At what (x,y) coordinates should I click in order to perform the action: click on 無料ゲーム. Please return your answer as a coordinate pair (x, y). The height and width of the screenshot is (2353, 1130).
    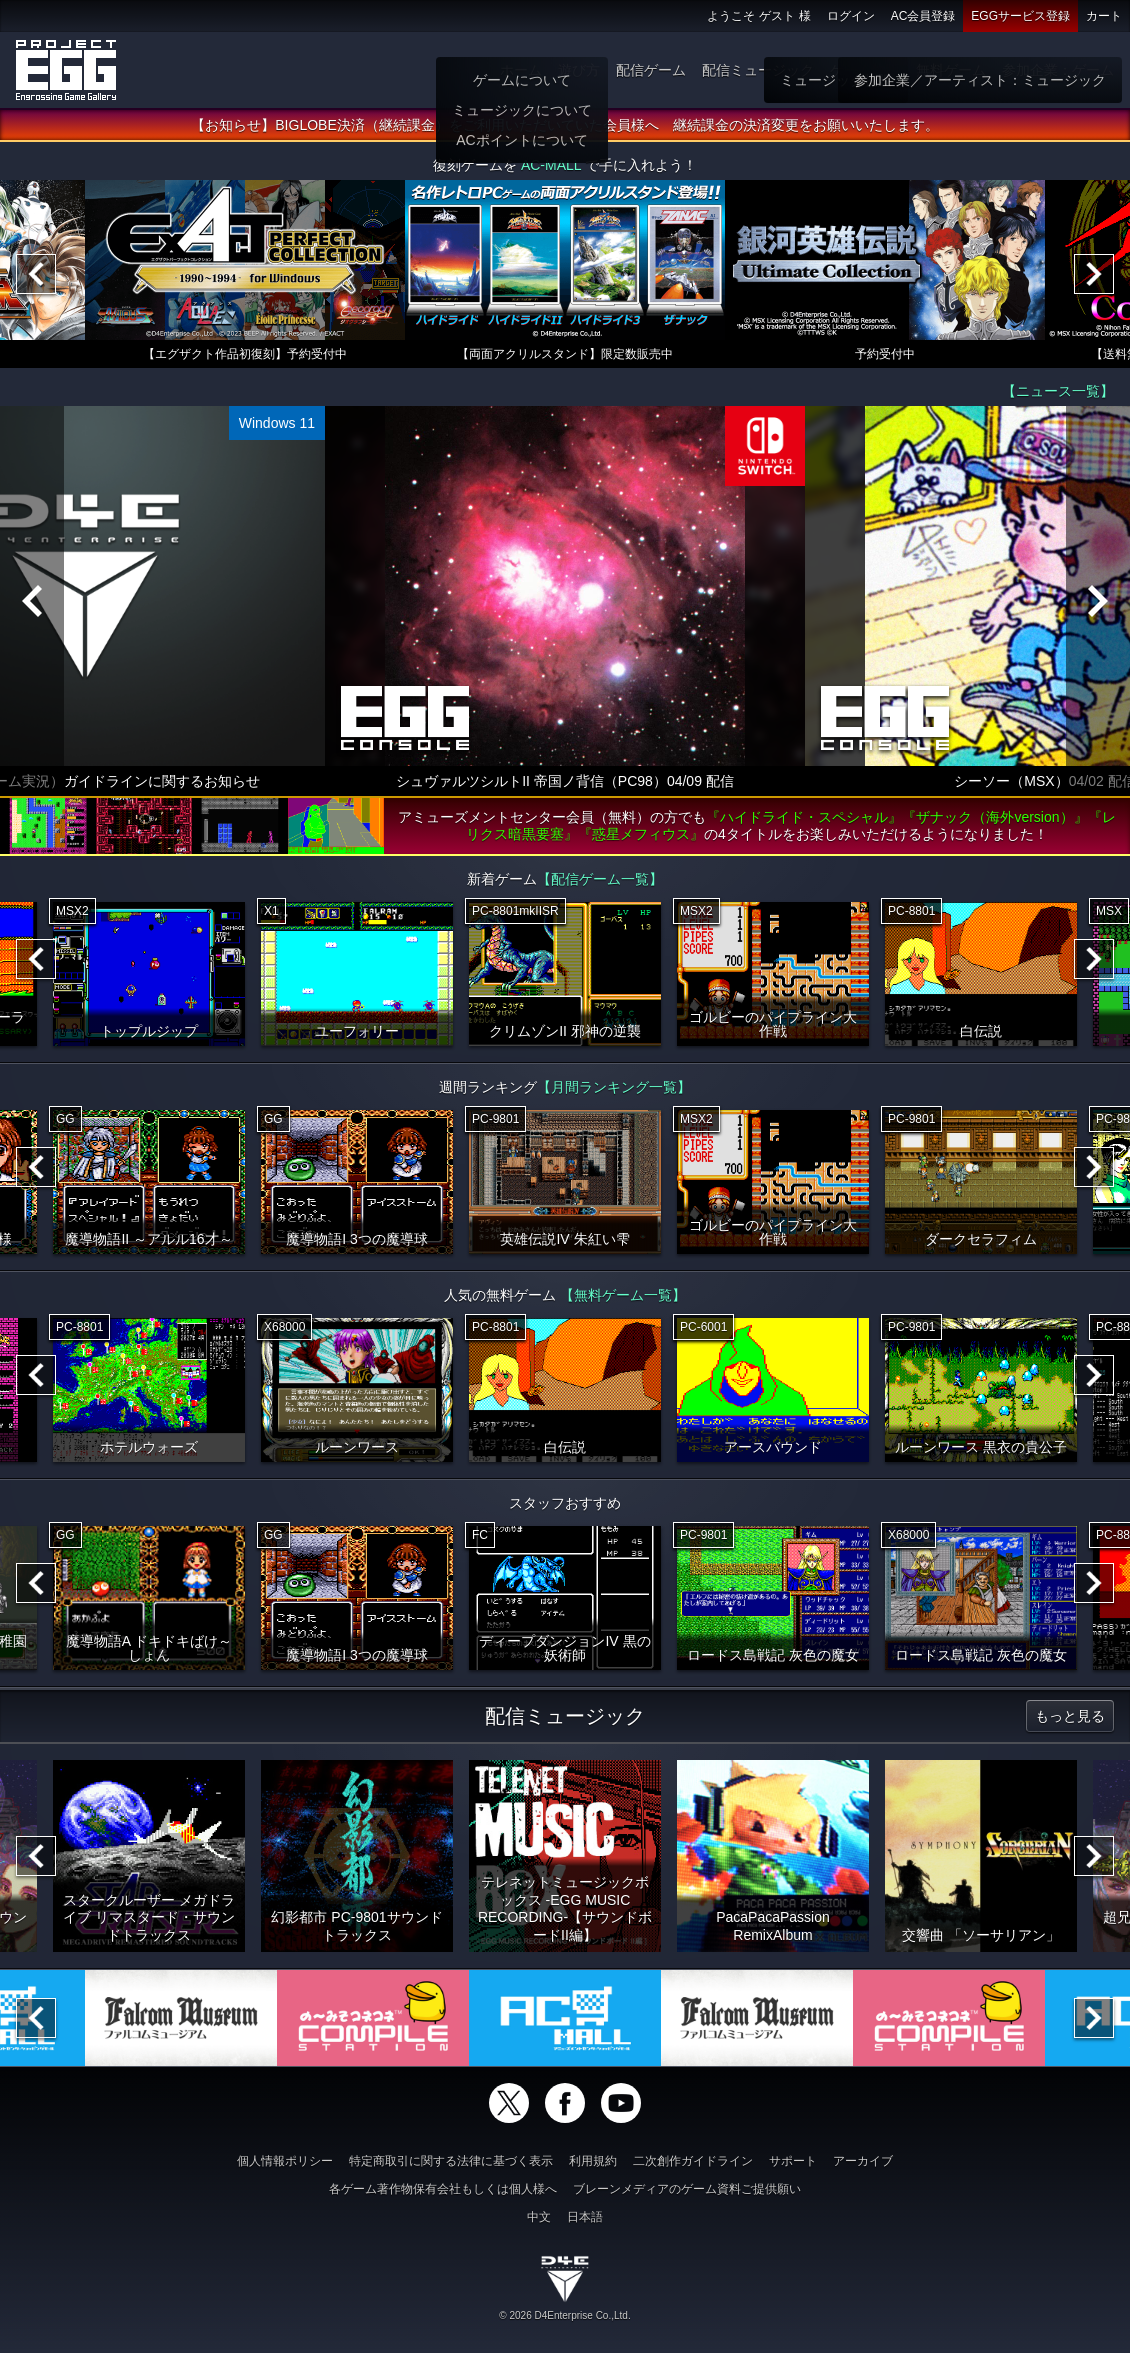
    Looking at the image, I should click on (951, 70).